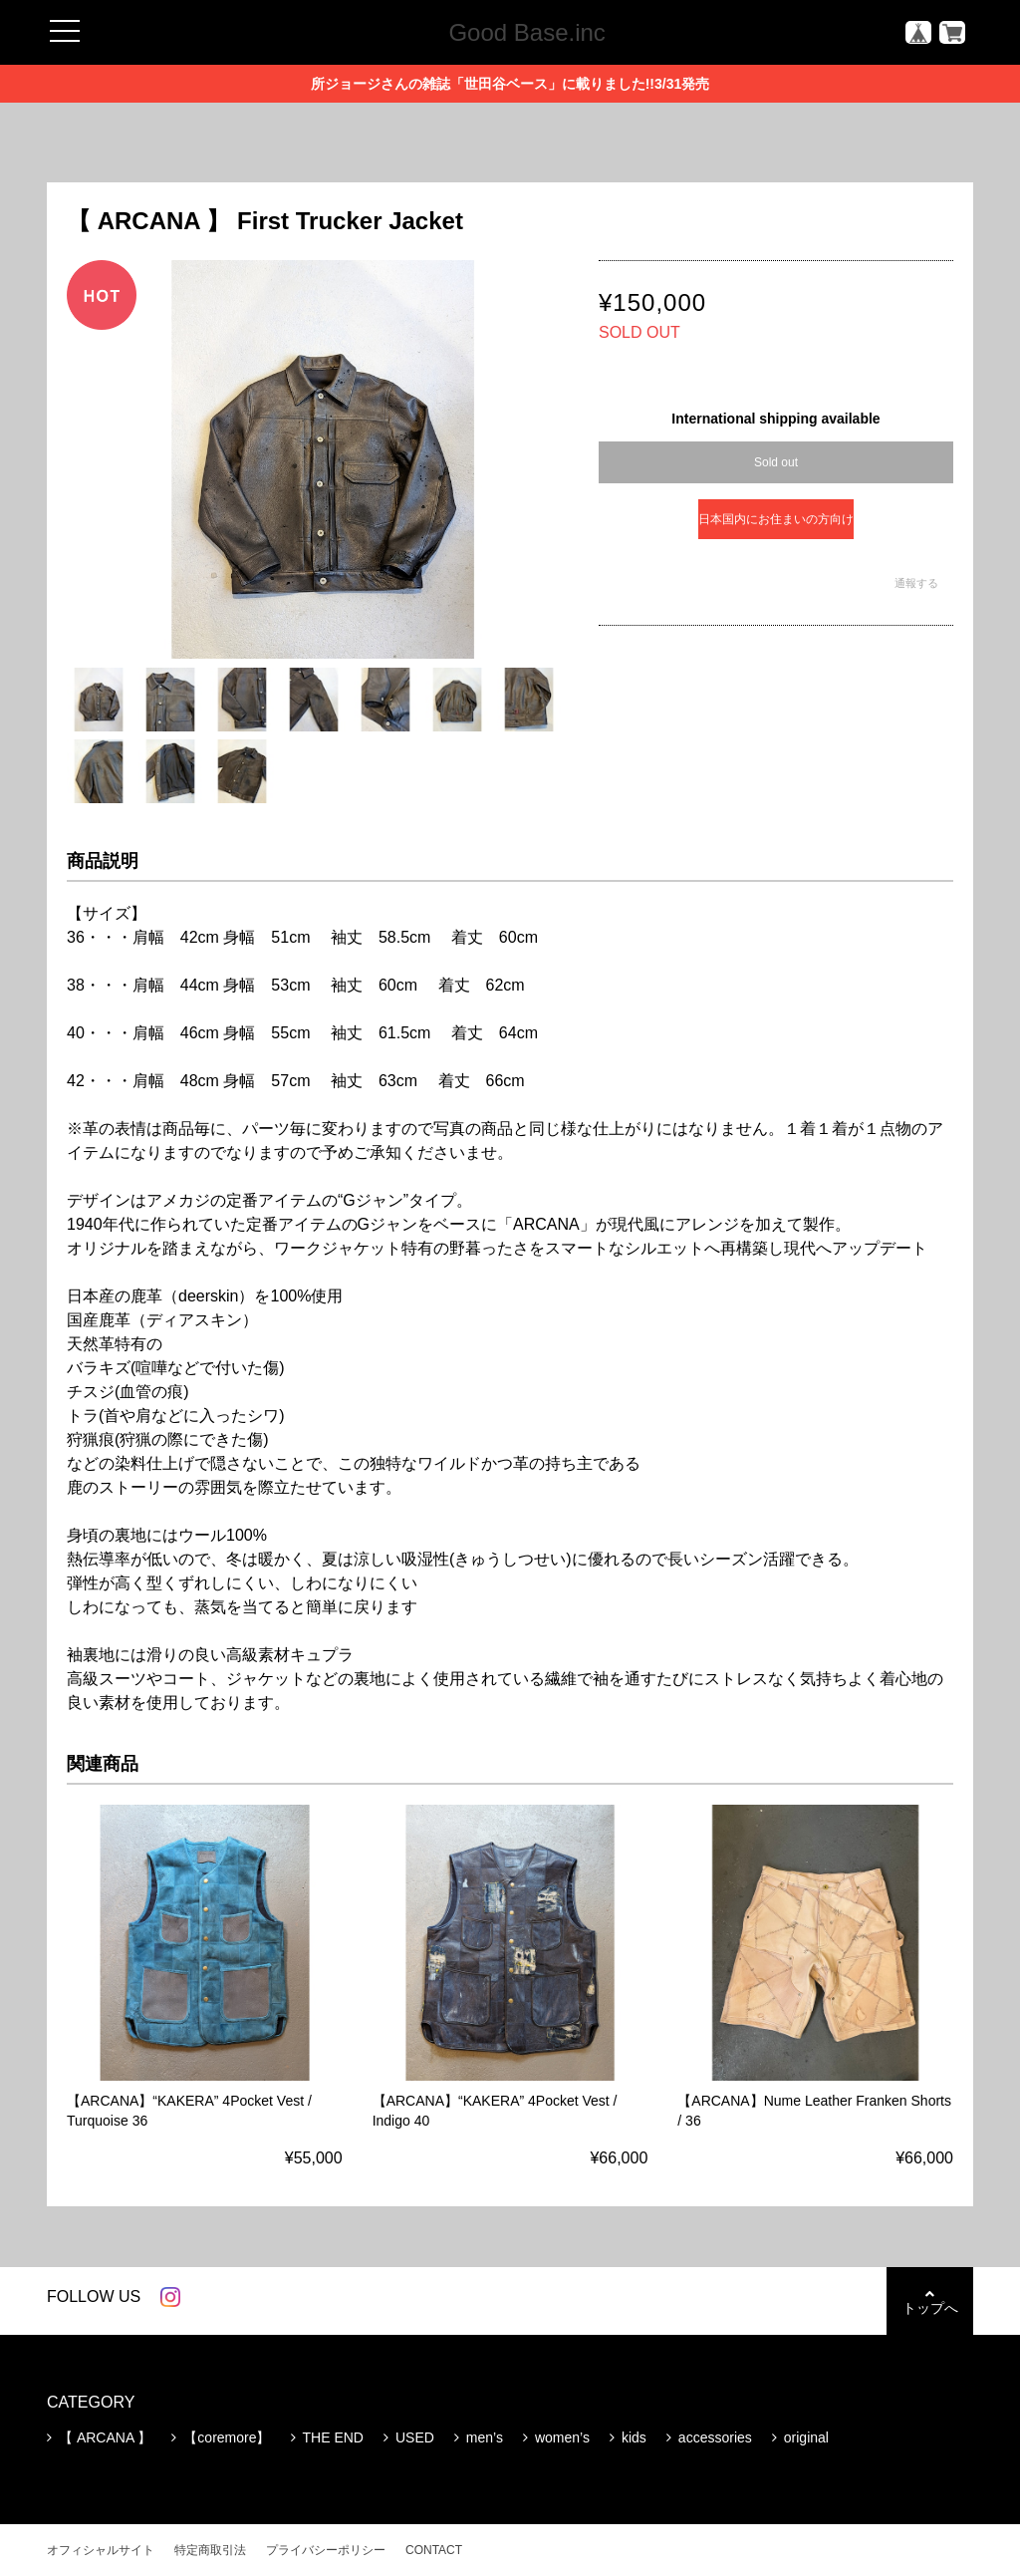 The height and width of the screenshot is (2576, 1020). Describe the element at coordinates (210, 2550) in the screenshot. I see `特定商取引法` at that location.